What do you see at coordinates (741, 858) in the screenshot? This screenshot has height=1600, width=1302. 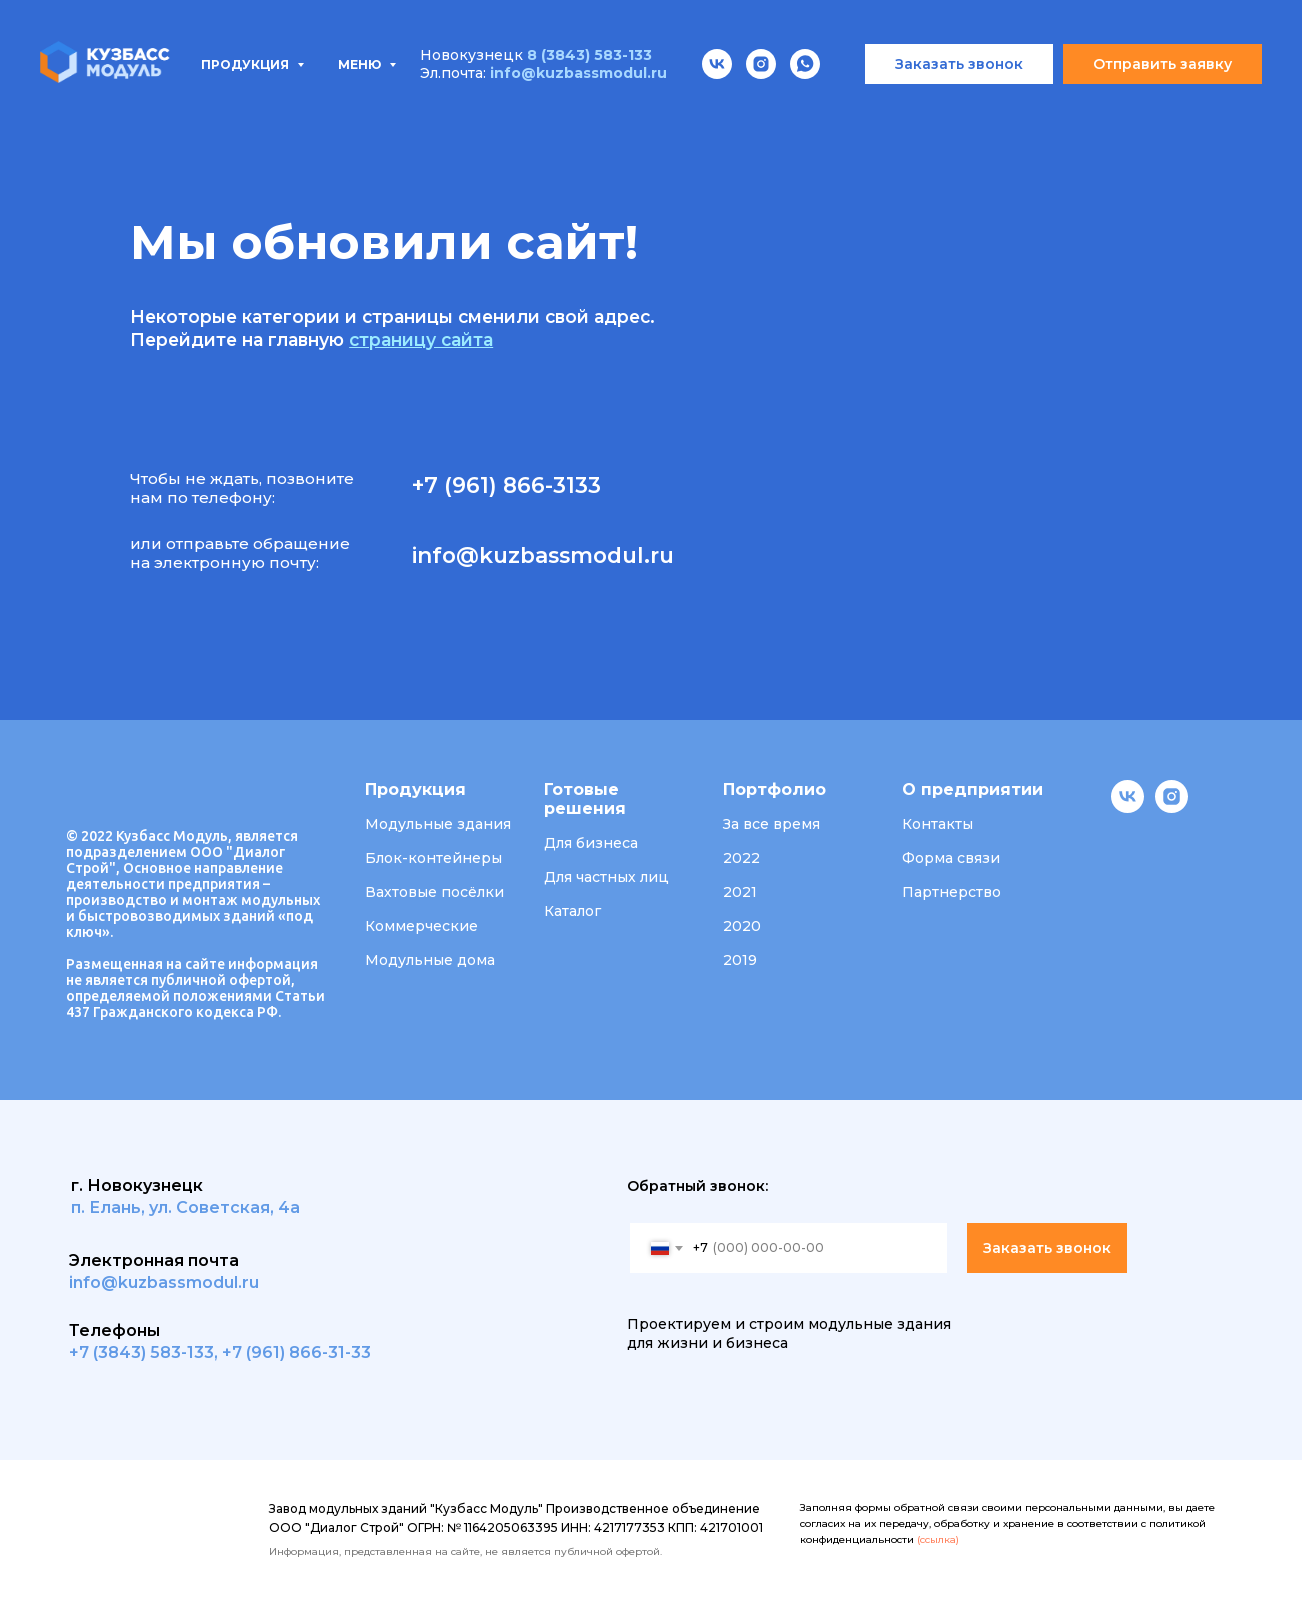 I see `2022` at bounding box center [741, 858].